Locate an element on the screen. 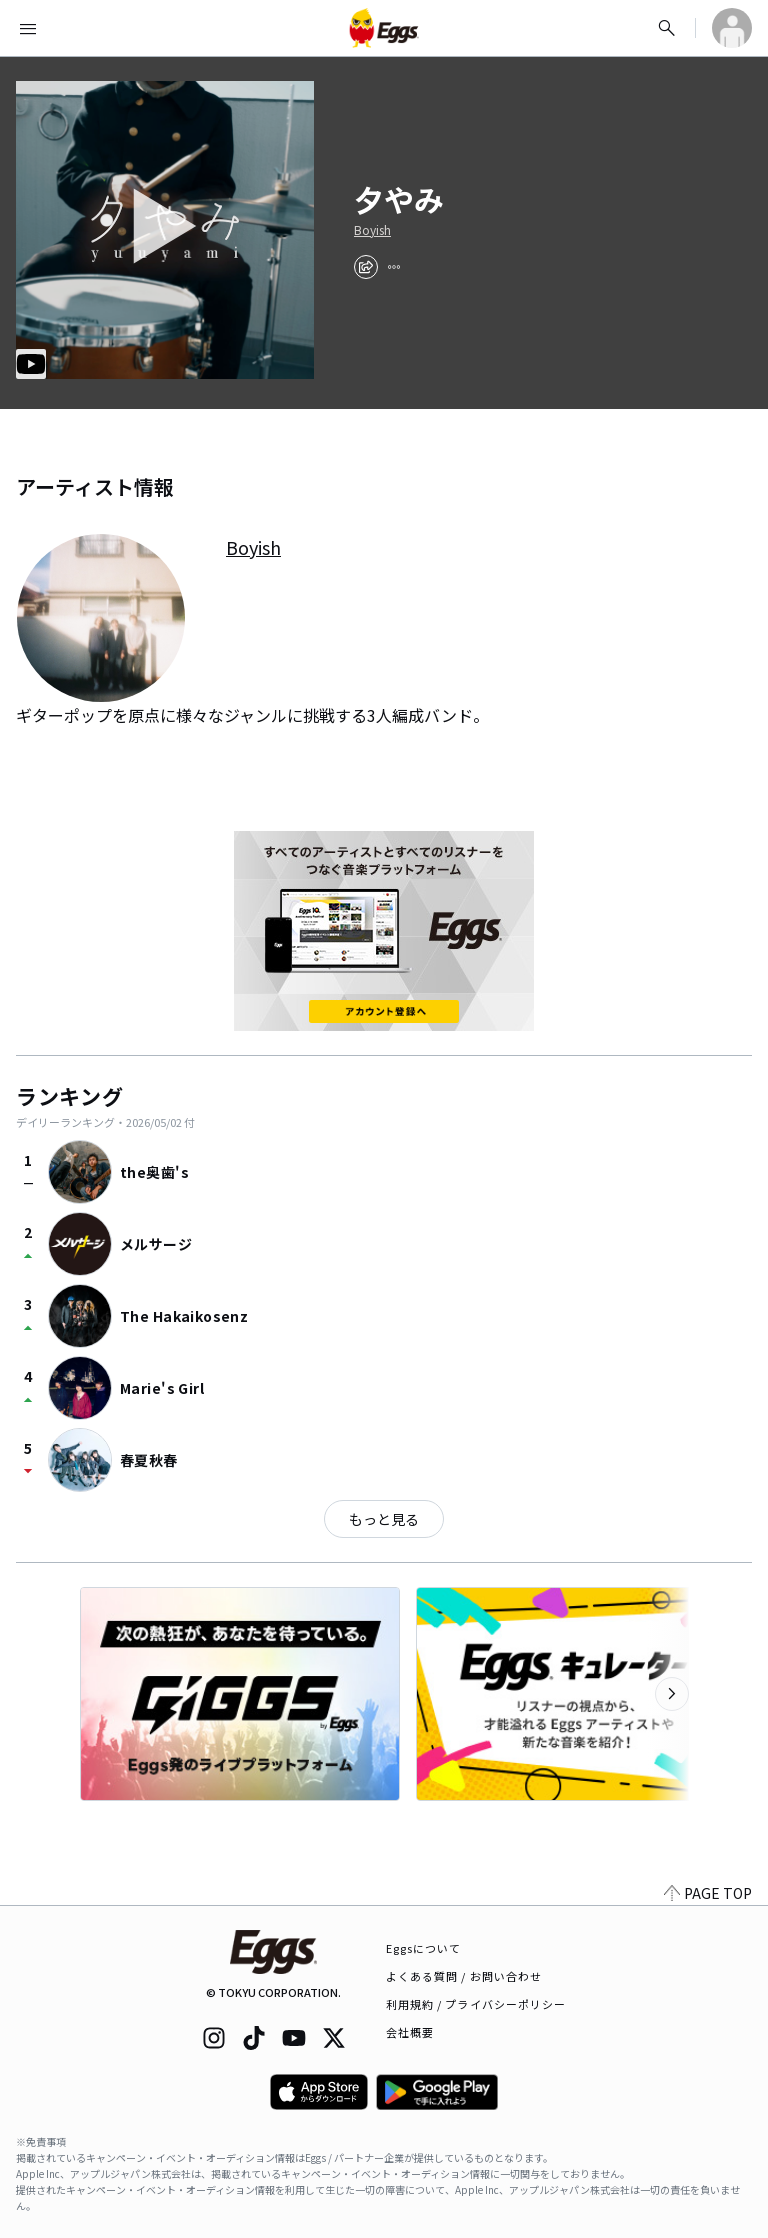  会社概要 is located at coordinates (410, 2032).